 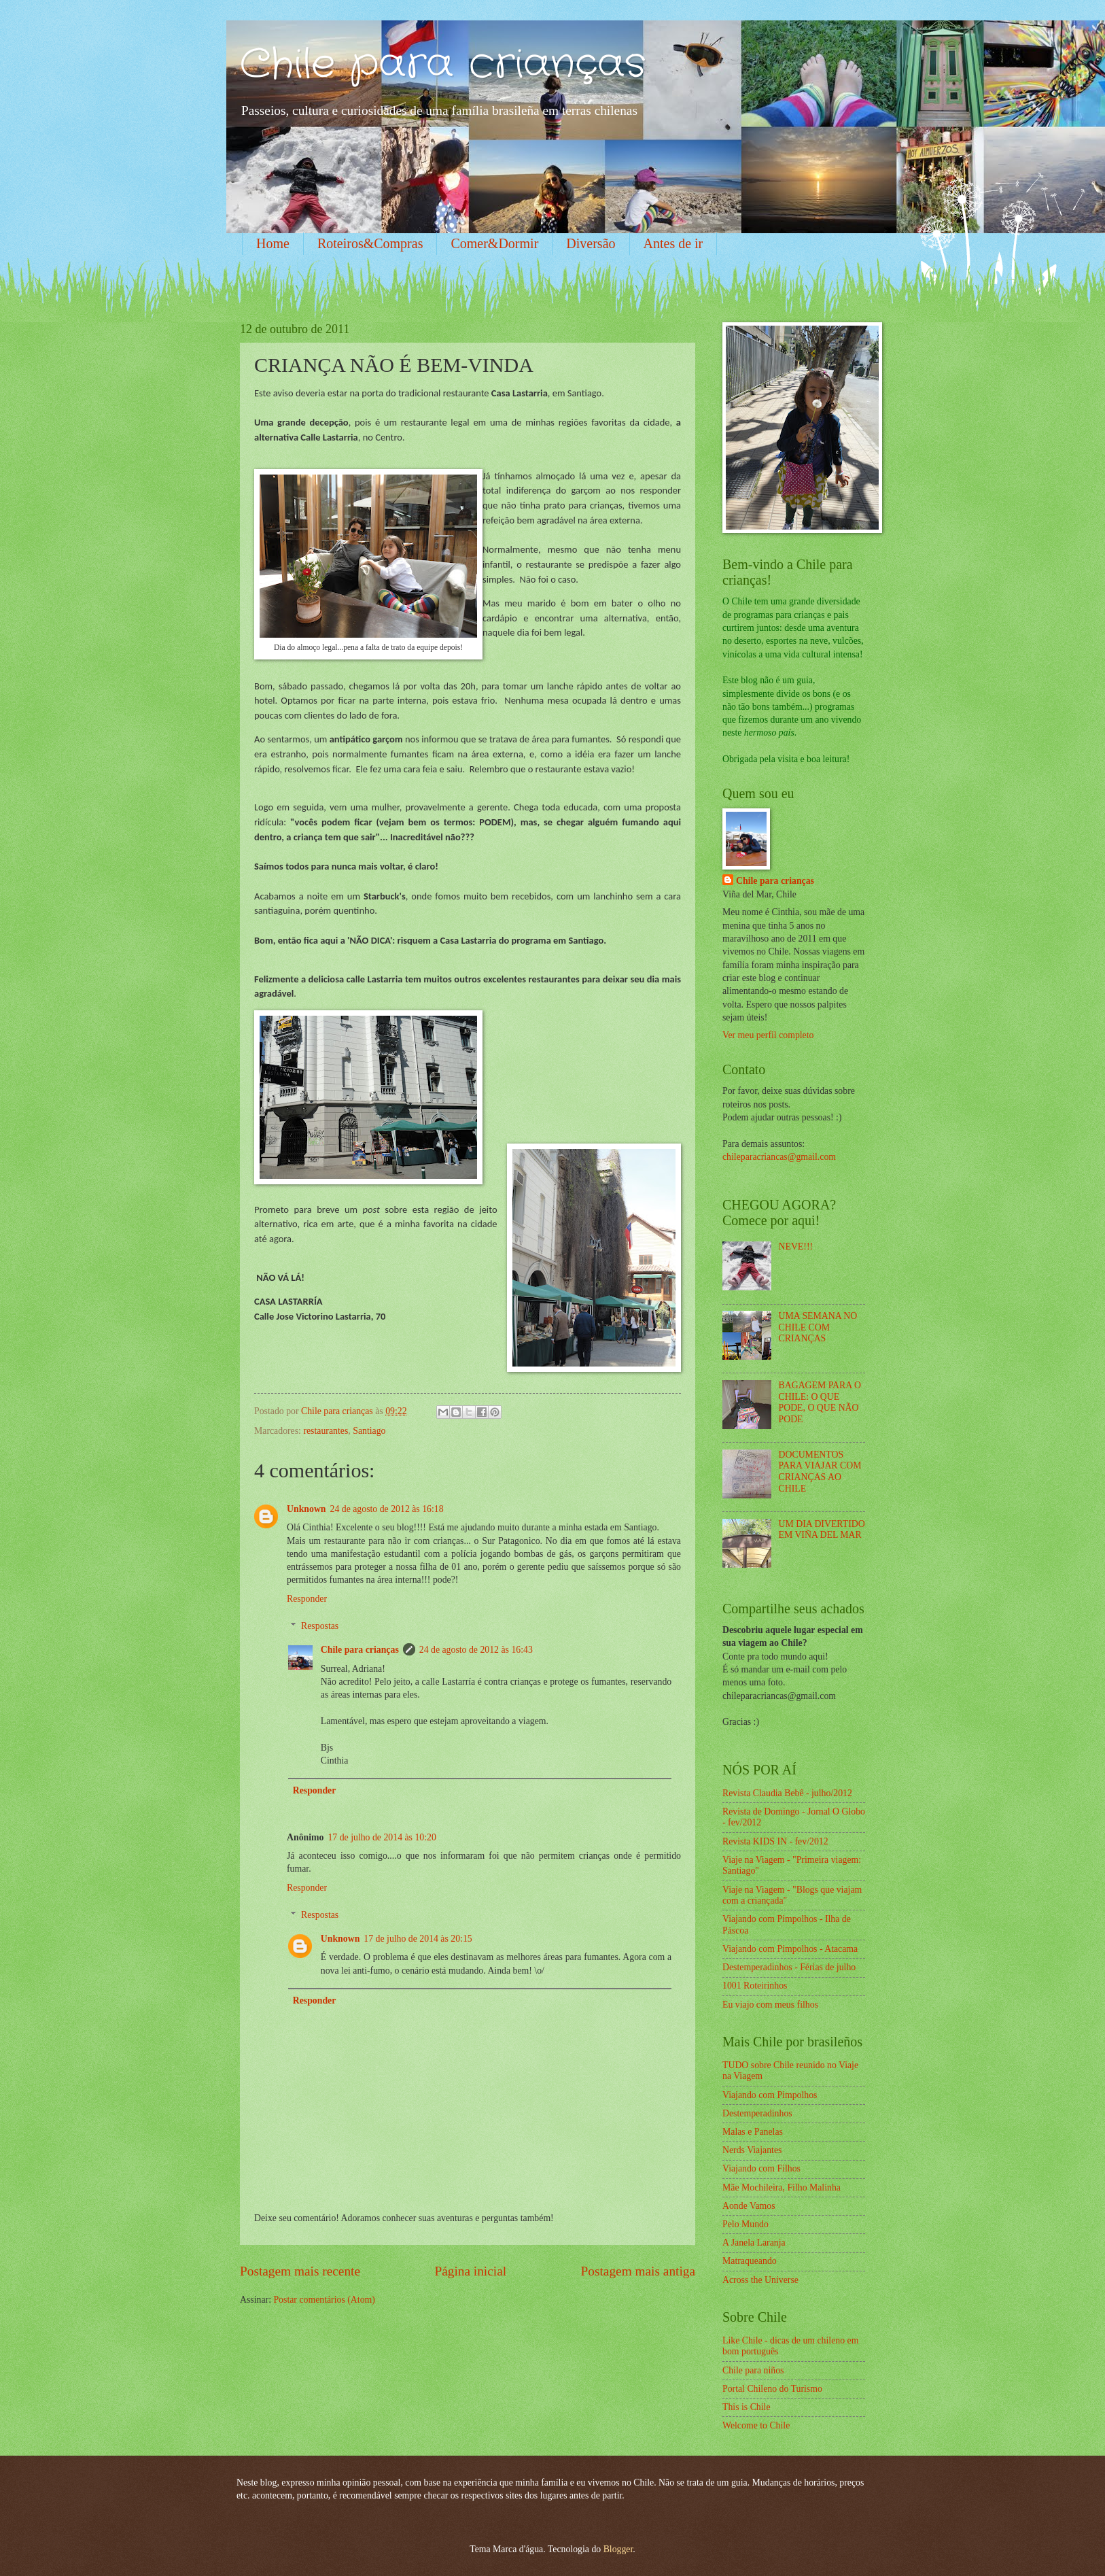 What do you see at coordinates (273, 243) in the screenshot?
I see `Home` at bounding box center [273, 243].